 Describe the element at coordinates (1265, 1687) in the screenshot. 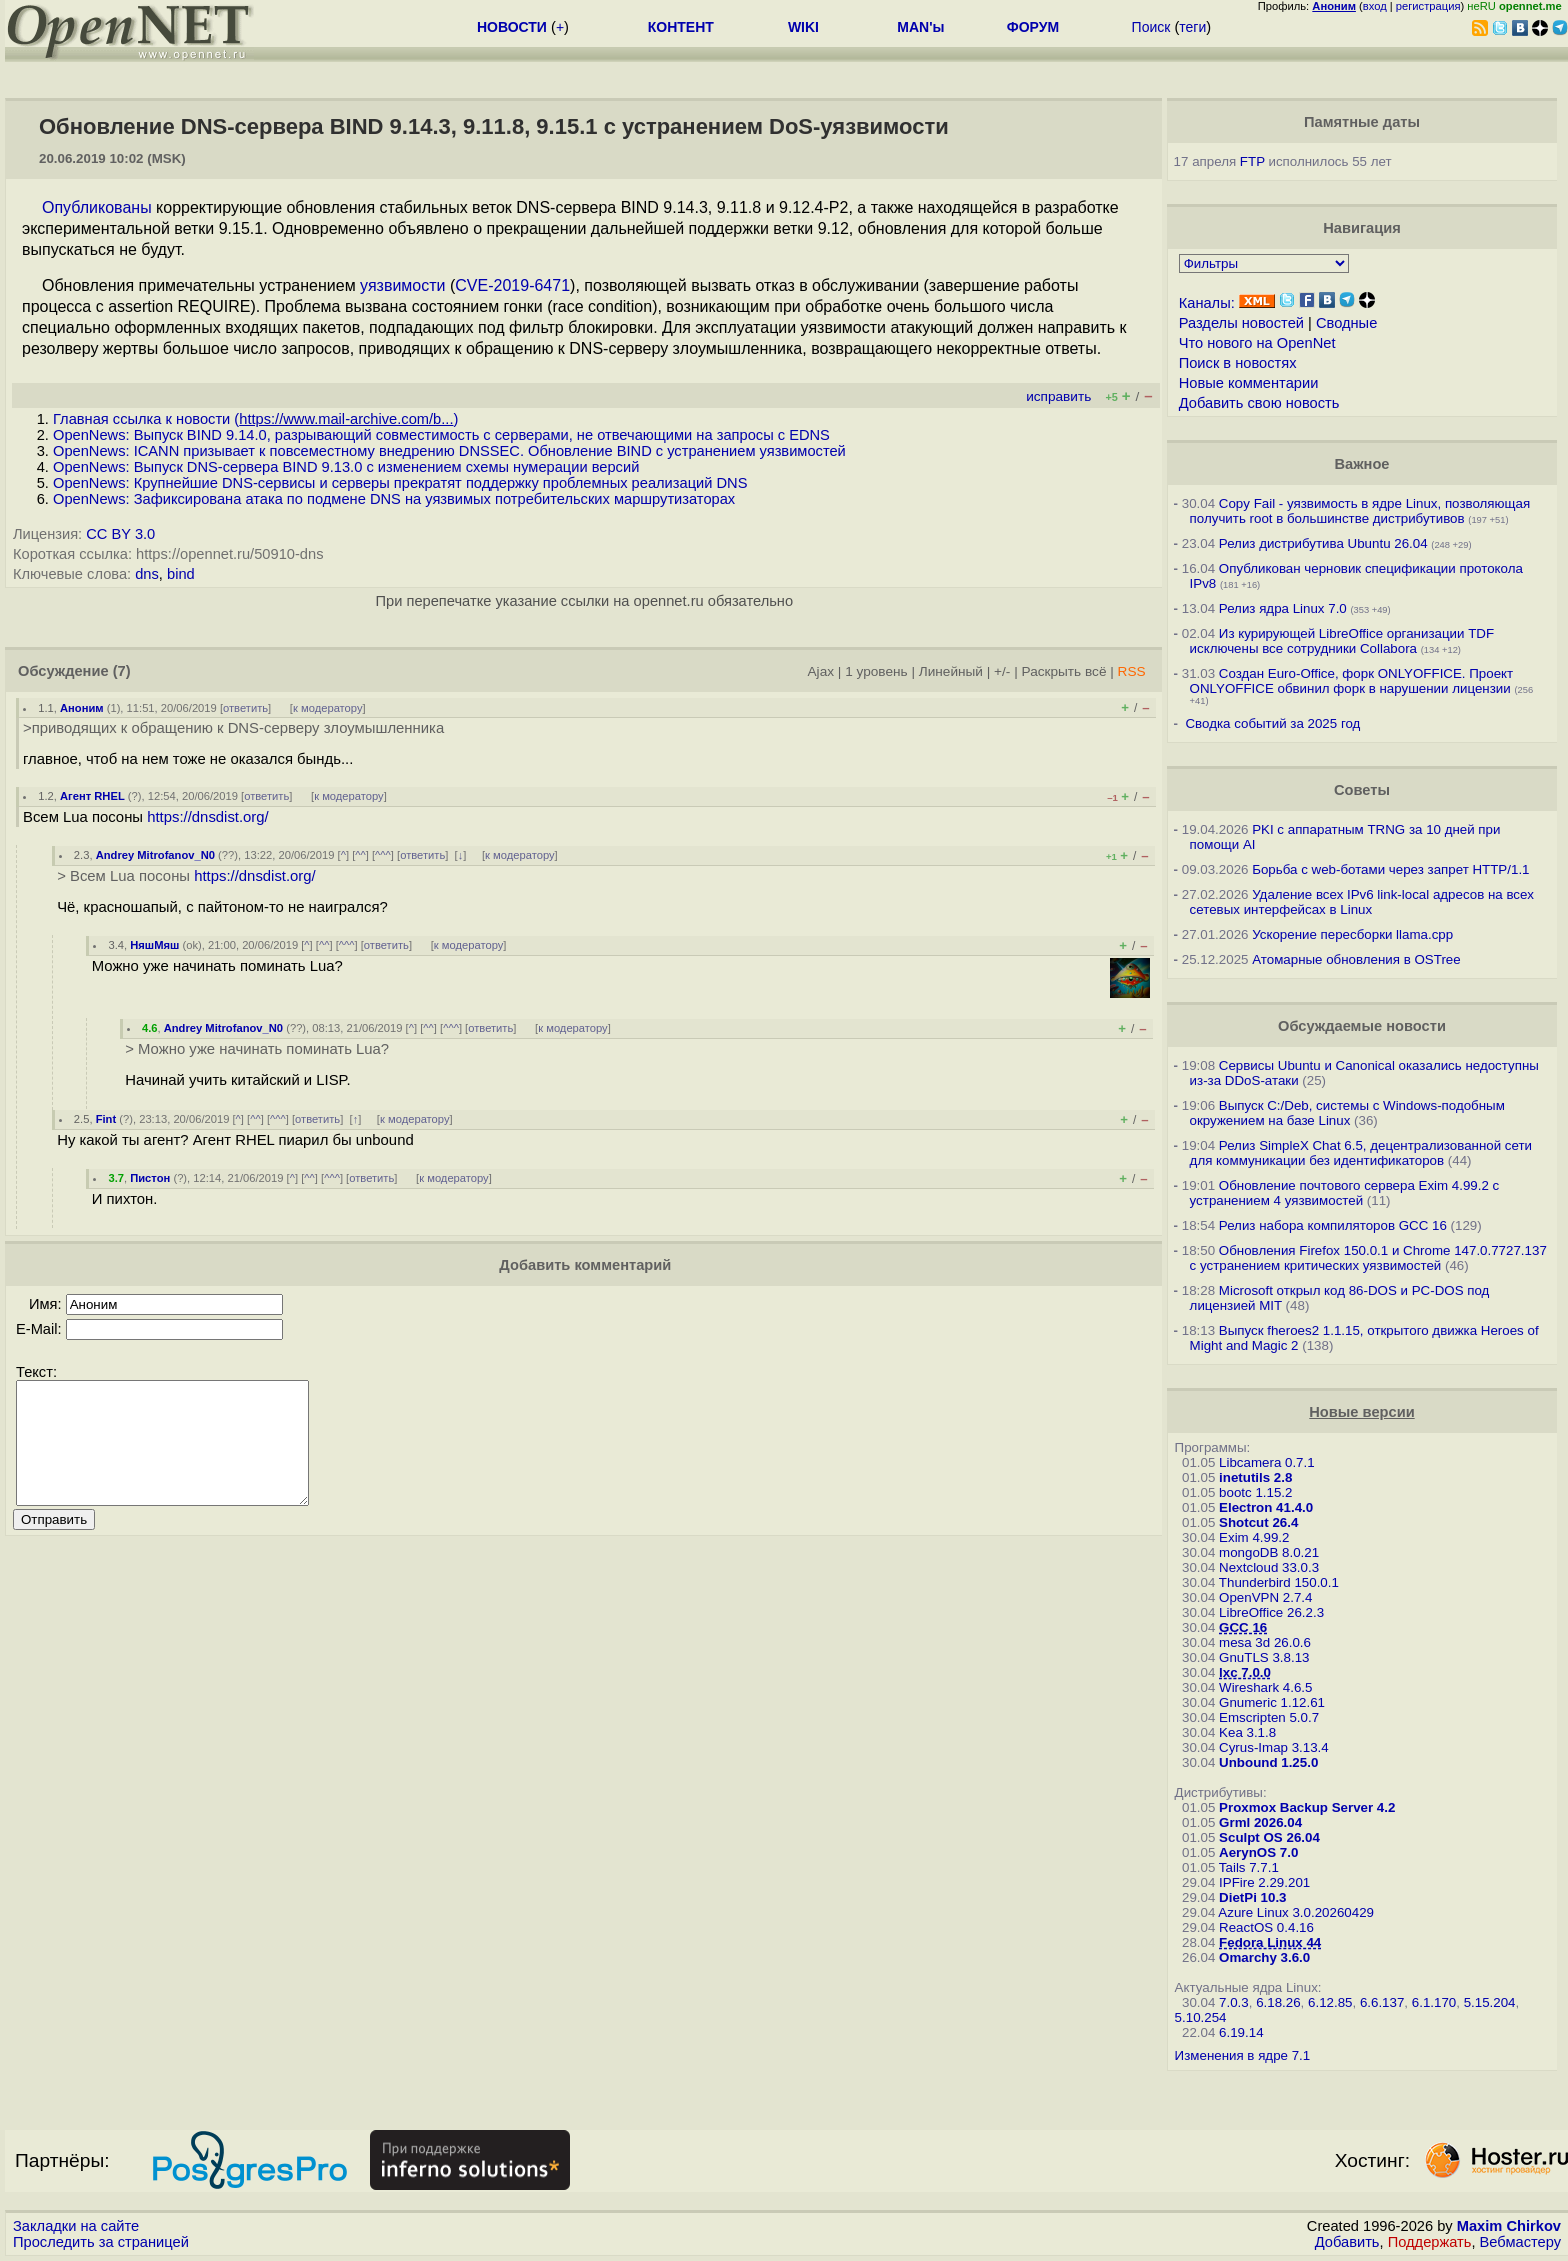

I see `Wireshark 4.6.5` at that location.